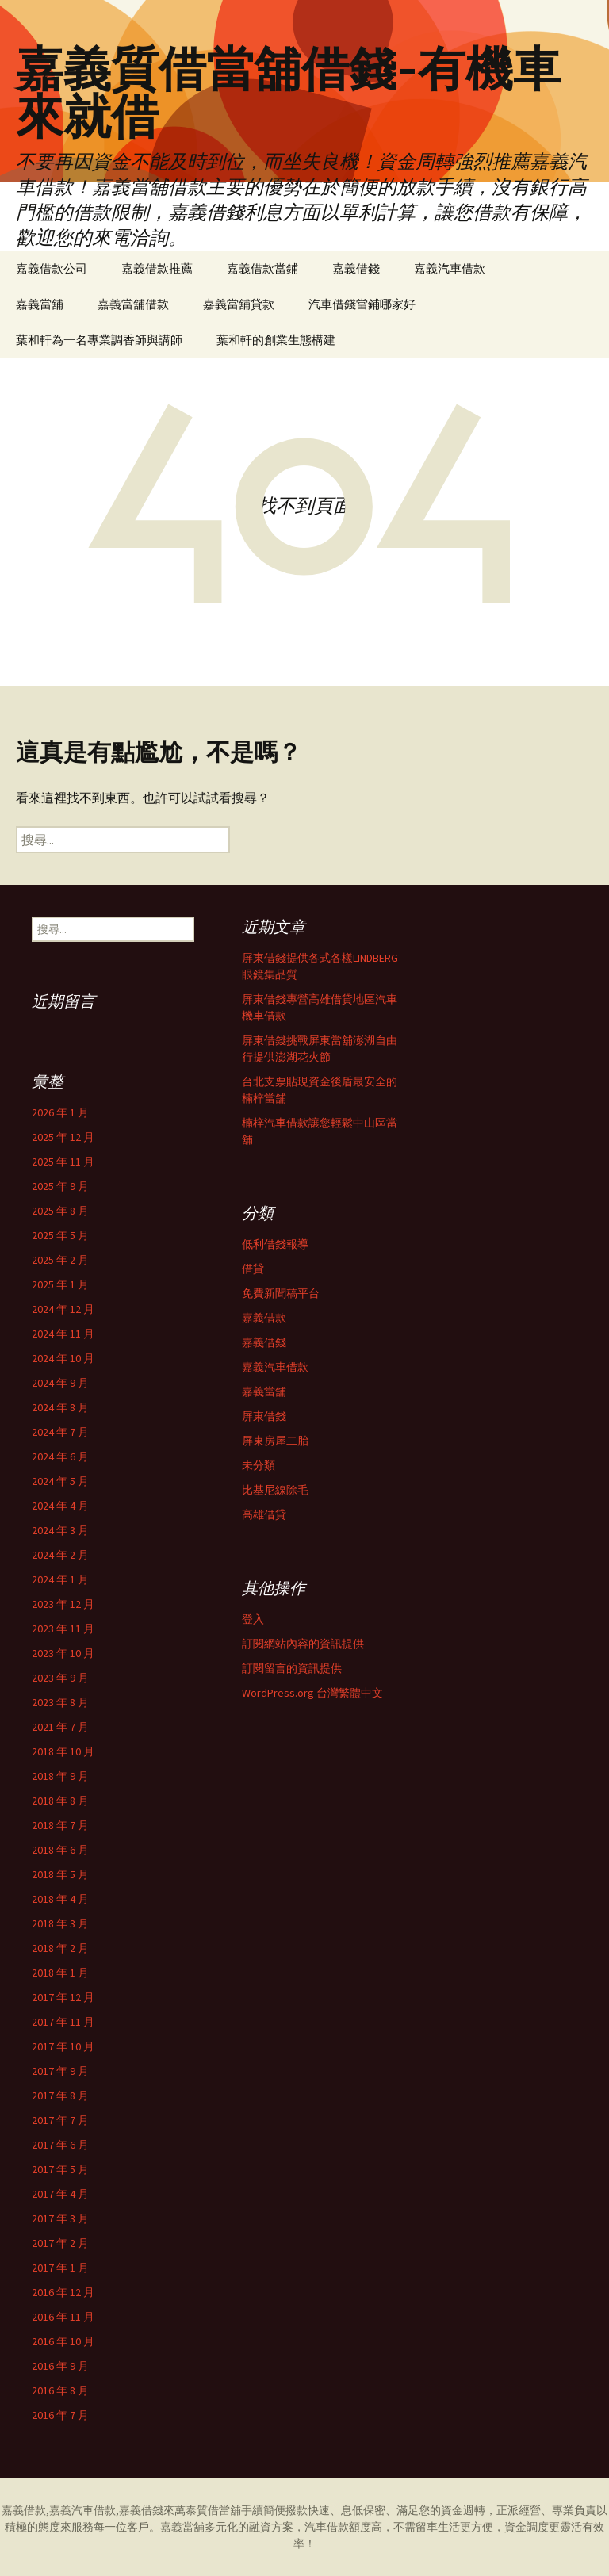  What do you see at coordinates (60, 2415) in the screenshot?
I see `2016 年 7 月` at bounding box center [60, 2415].